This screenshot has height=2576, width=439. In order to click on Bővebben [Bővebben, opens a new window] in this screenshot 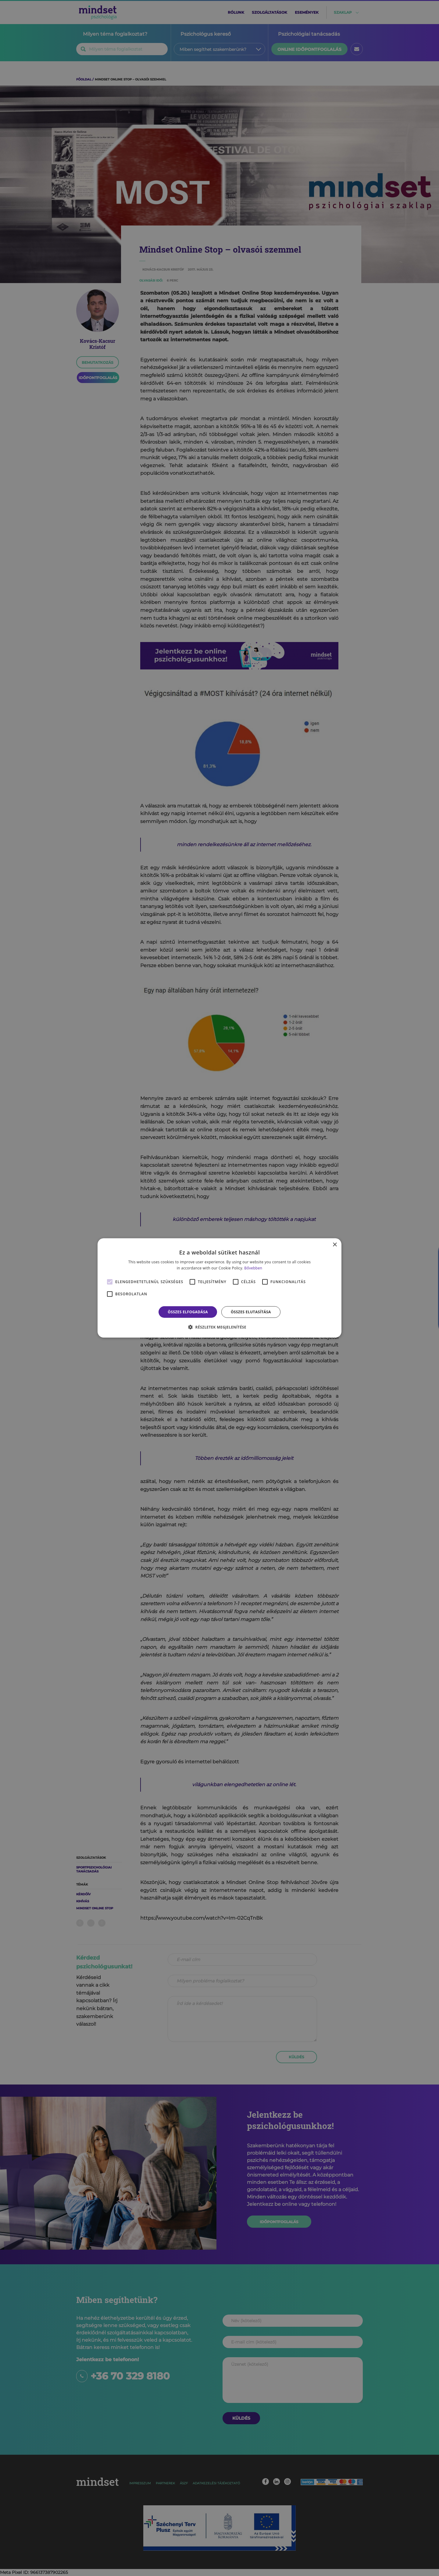, I will do `click(253, 1268)`.